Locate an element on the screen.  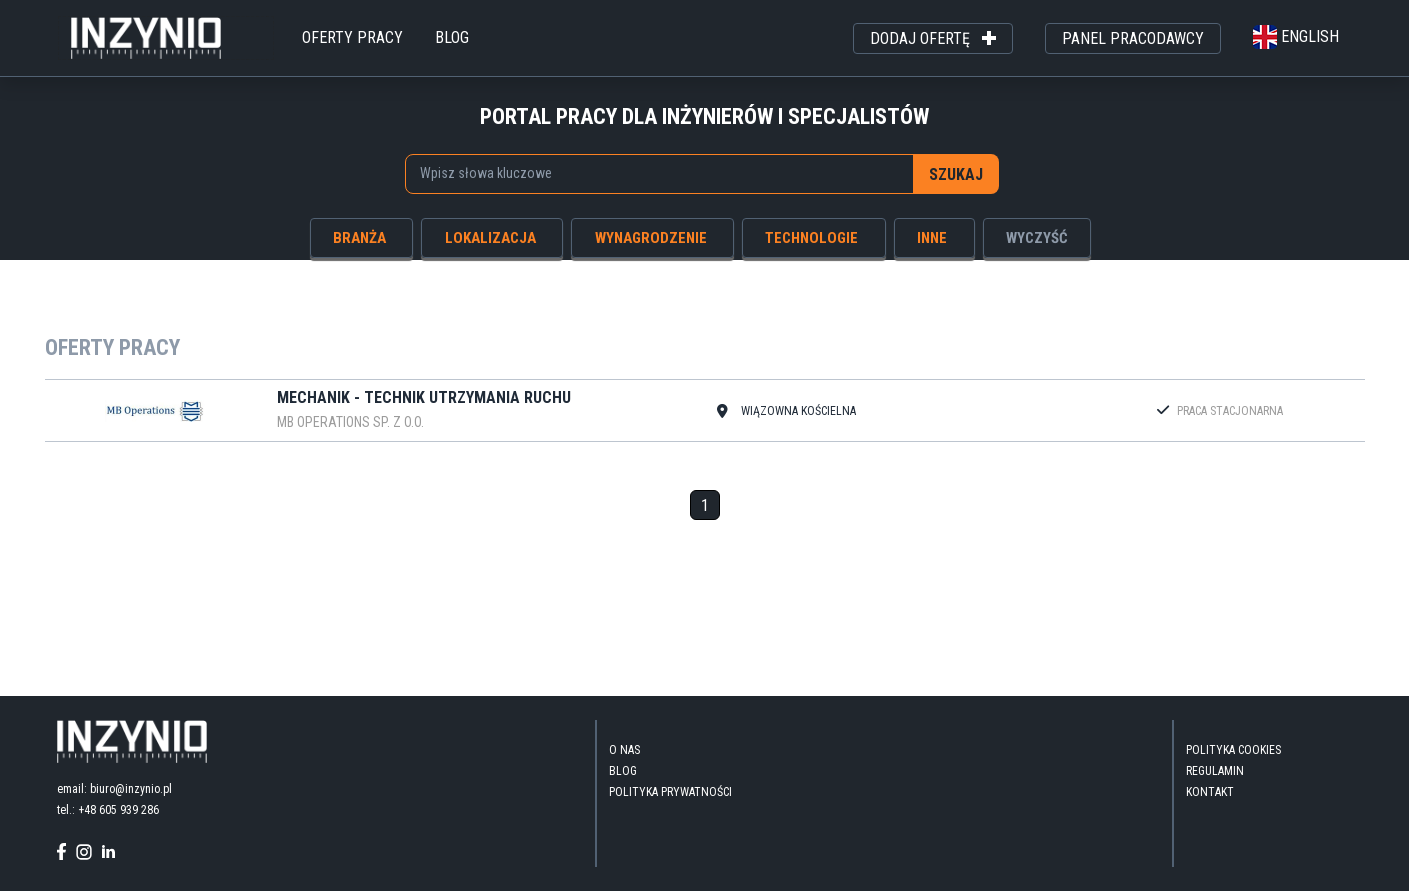
technologie is located at coordinates (811, 238).